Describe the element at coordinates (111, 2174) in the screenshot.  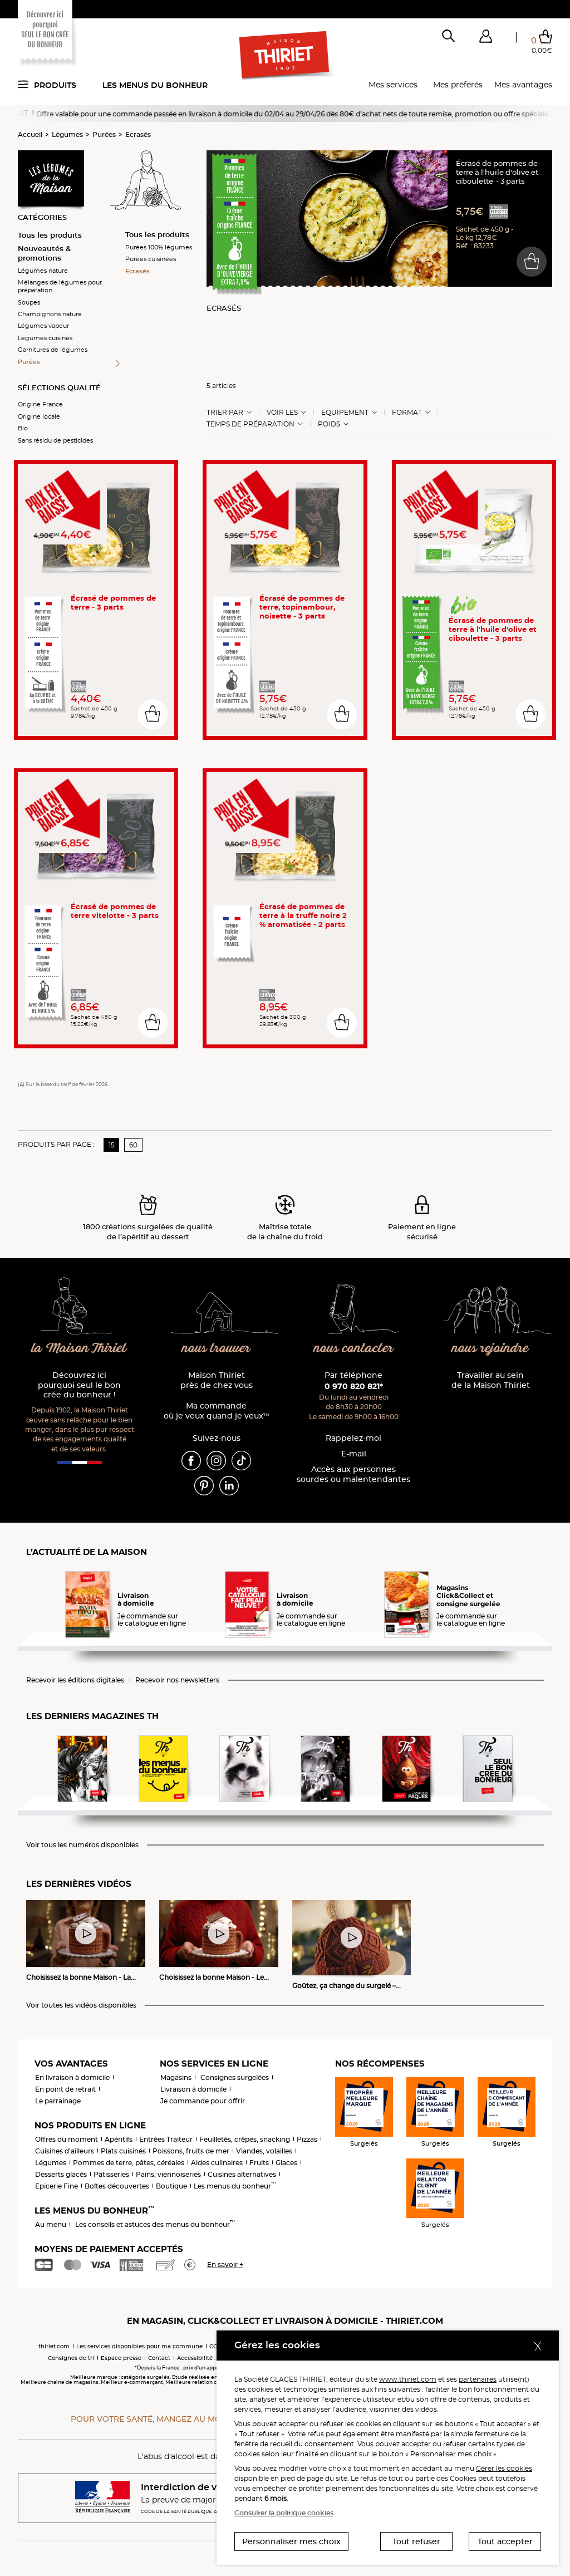
I see `Pâtisseries` at that location.